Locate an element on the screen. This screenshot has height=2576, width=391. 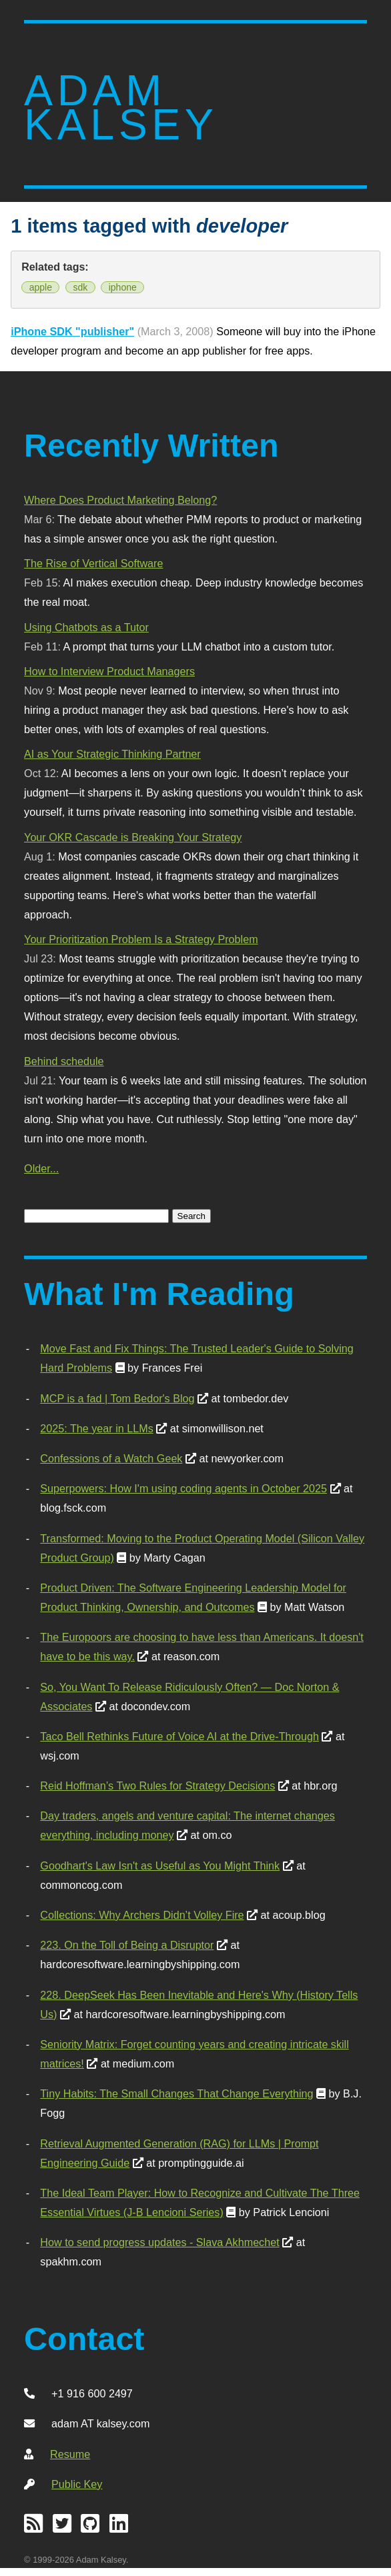
Your OKR Cascade is Breaking Your Strategy is located at coordinates (133, 837).